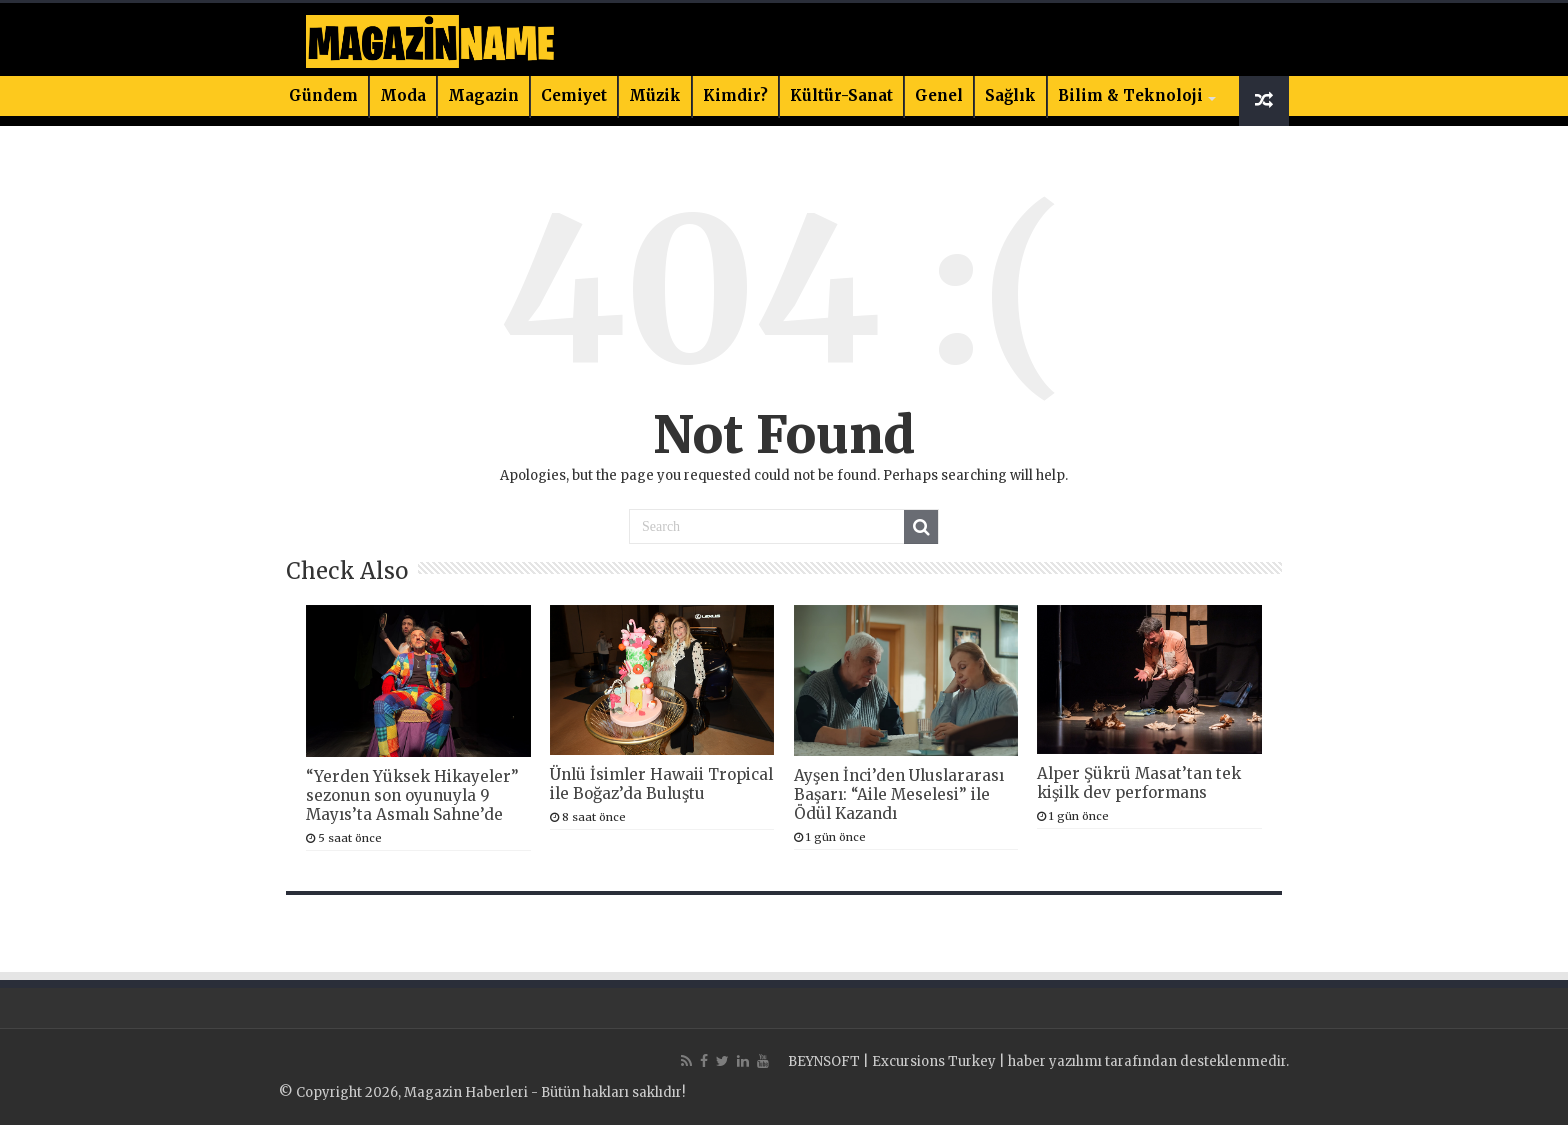 The image size is (1568, 1125). I want to click on Sağlık, so click(1010, 95).